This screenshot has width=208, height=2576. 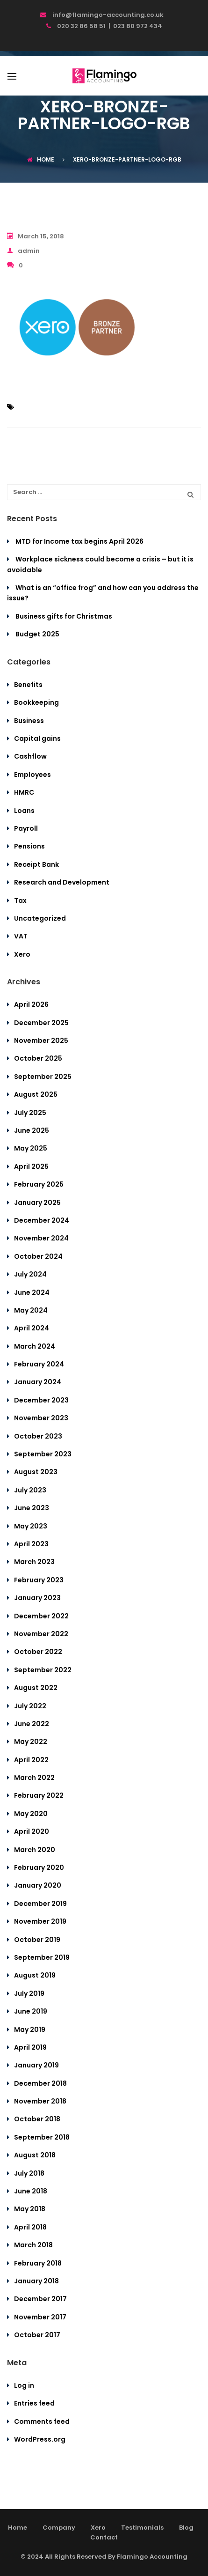 I want to click on VAT, so click(x=21, y=936).